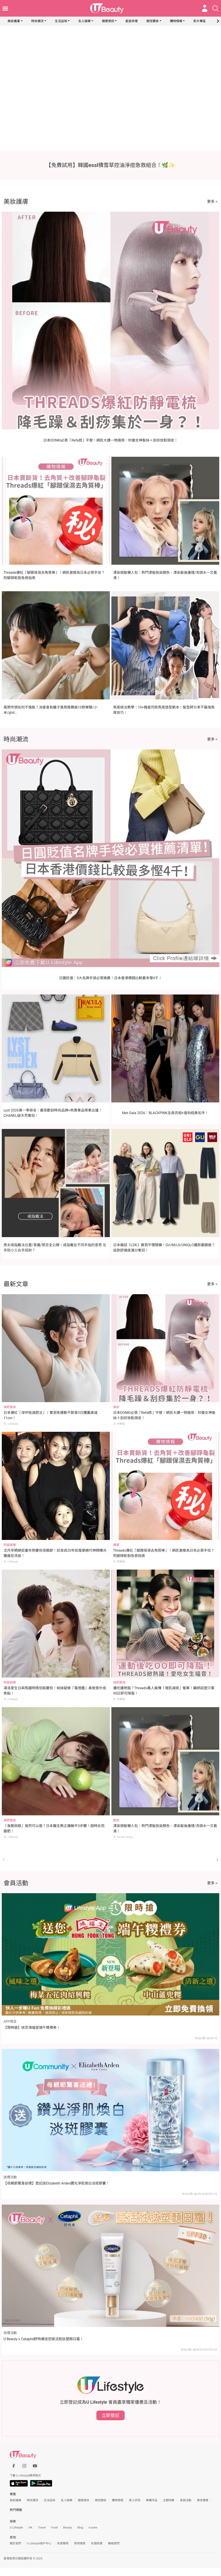 The height and width of the screenshot is (2576, 221). Describe the element at coordinates (30, 2527) in the screenshot. I see `HK` at that location.